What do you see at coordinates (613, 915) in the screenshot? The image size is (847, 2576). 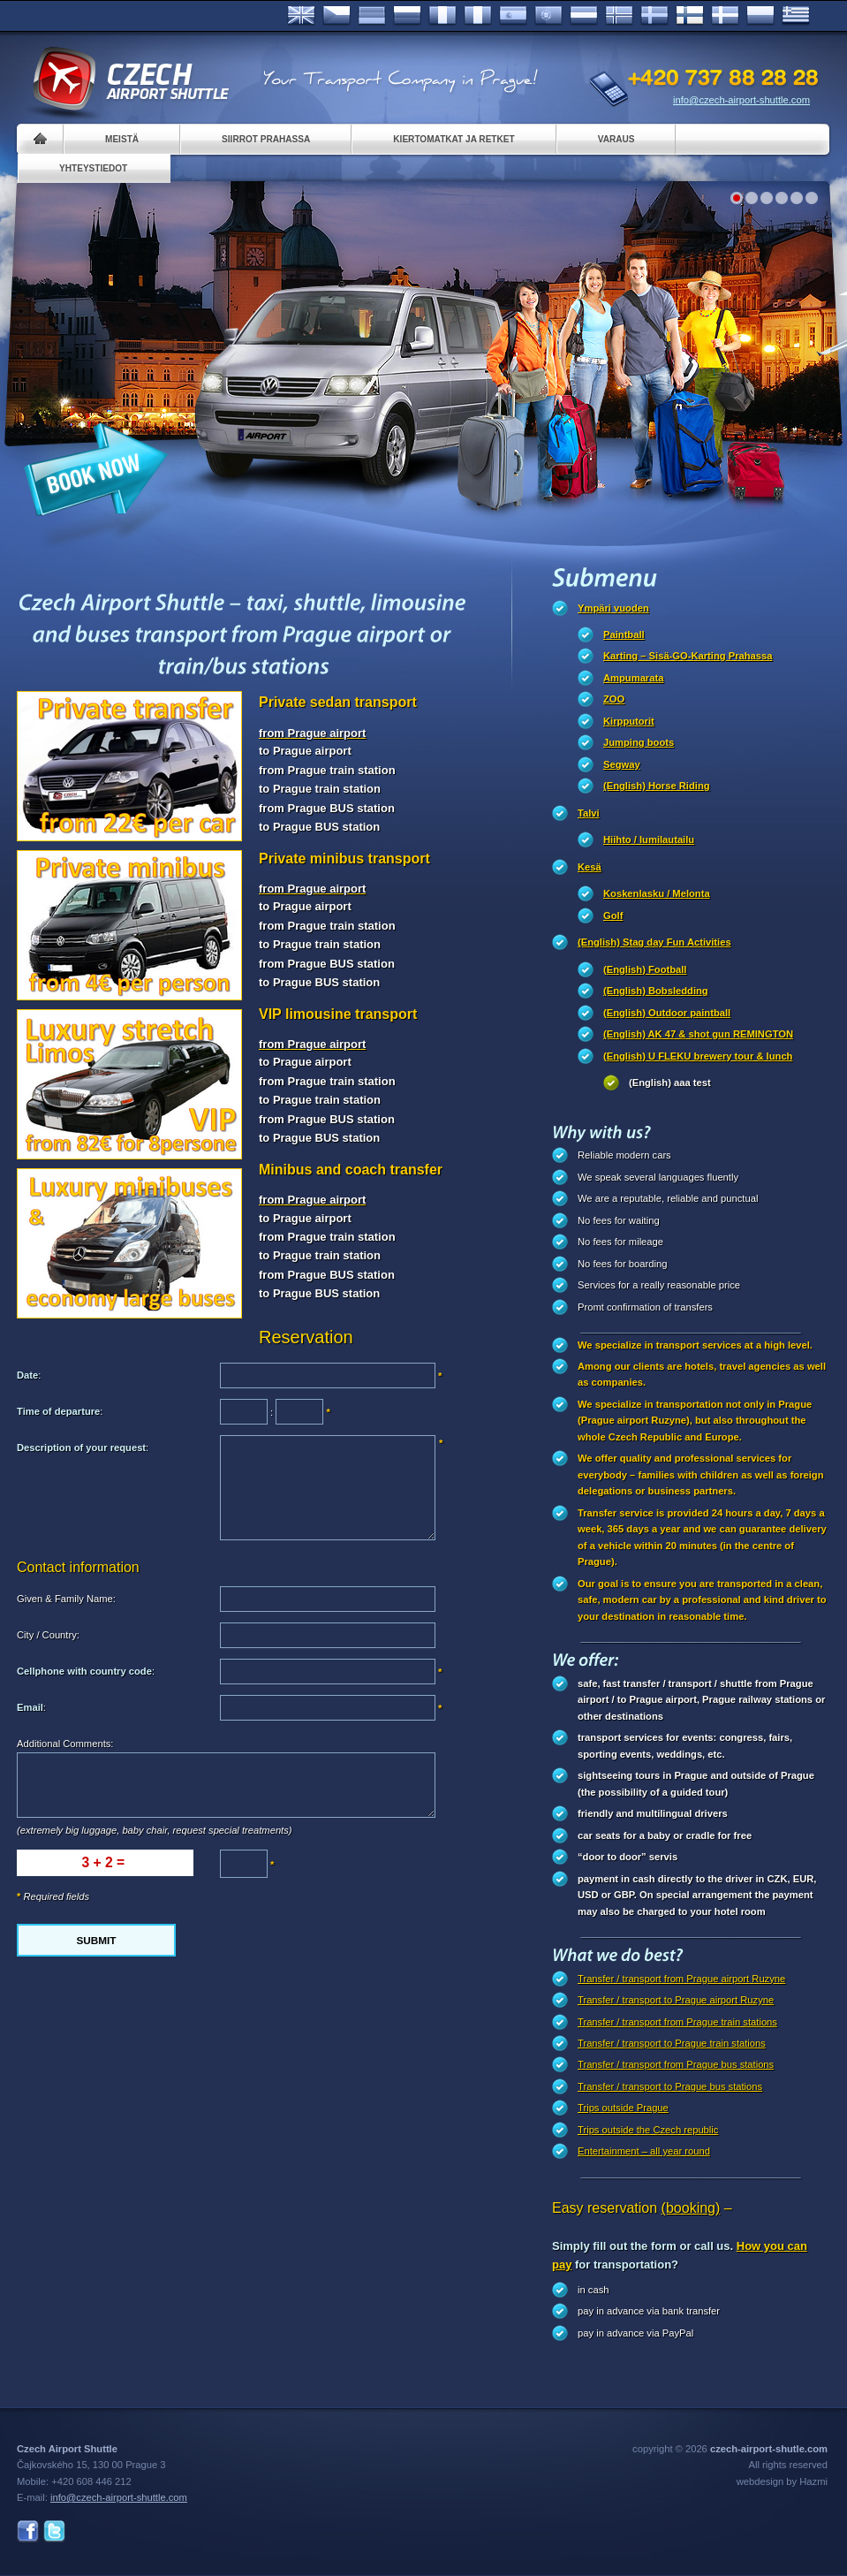 I see `Golf` at bounding box center [613, 915].